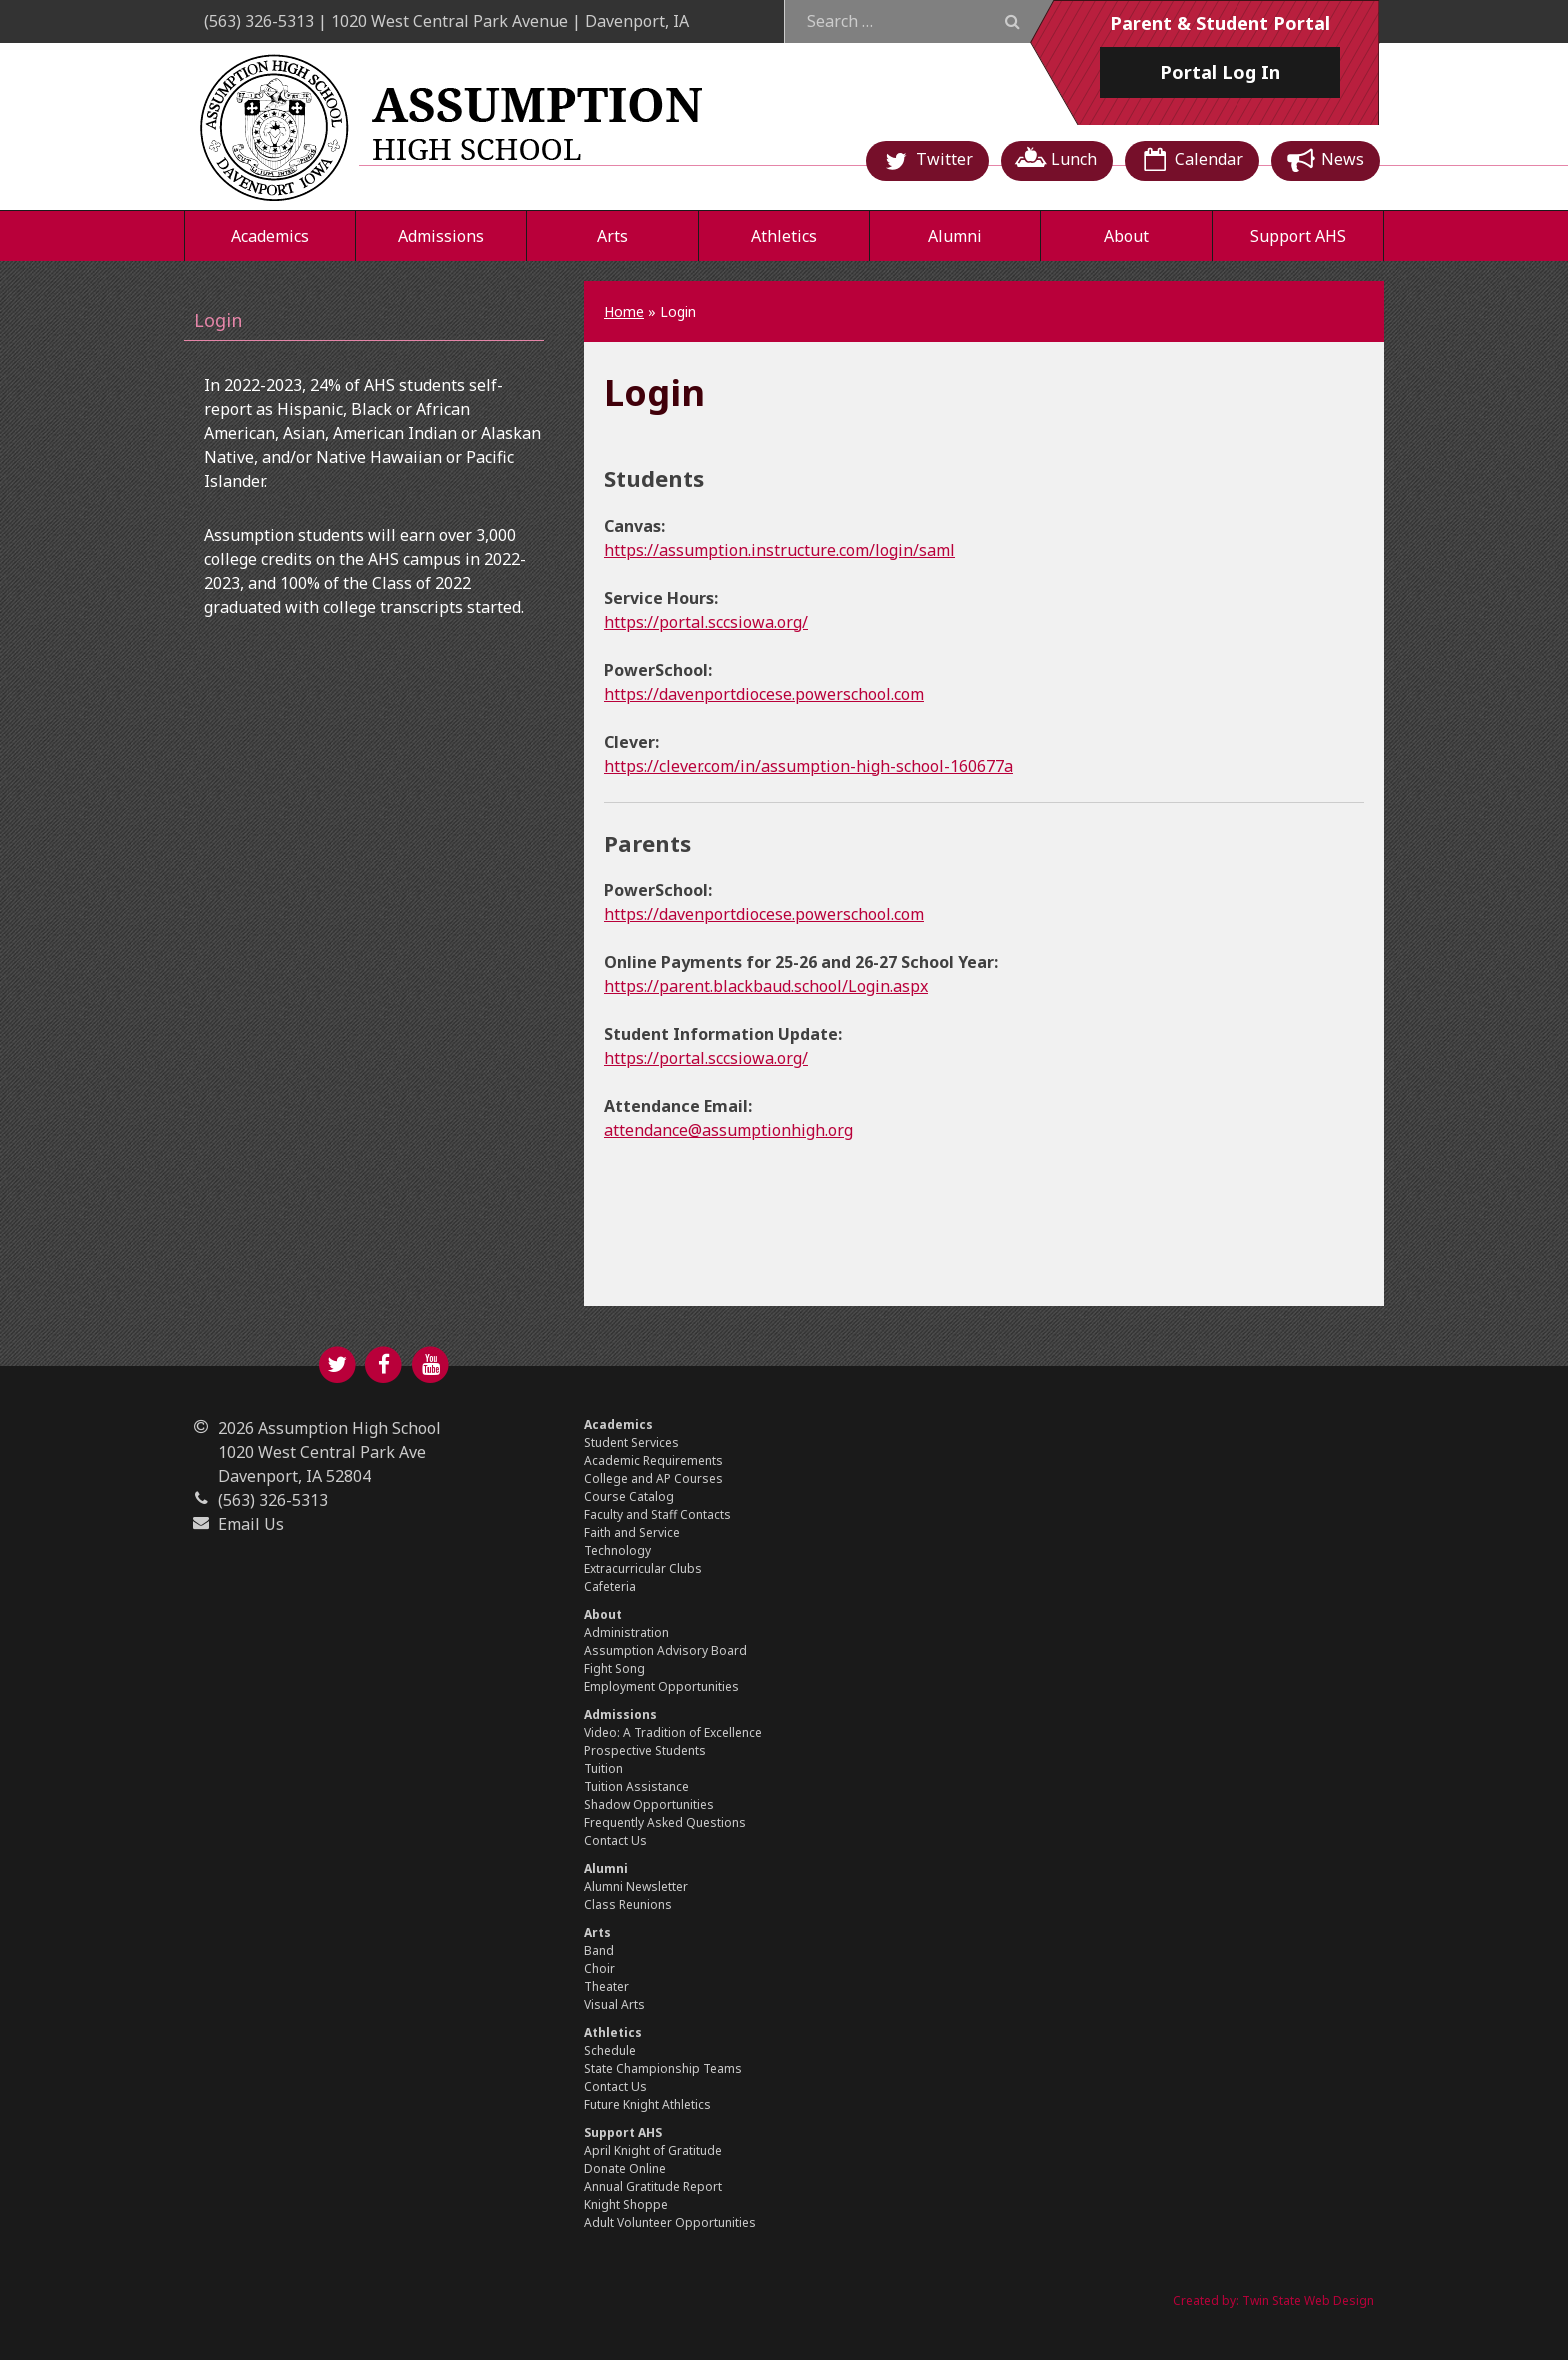 The height and width of the screenshot is (2360, 1568). I want to click on Tuition Assistance, so click(636, 1786).